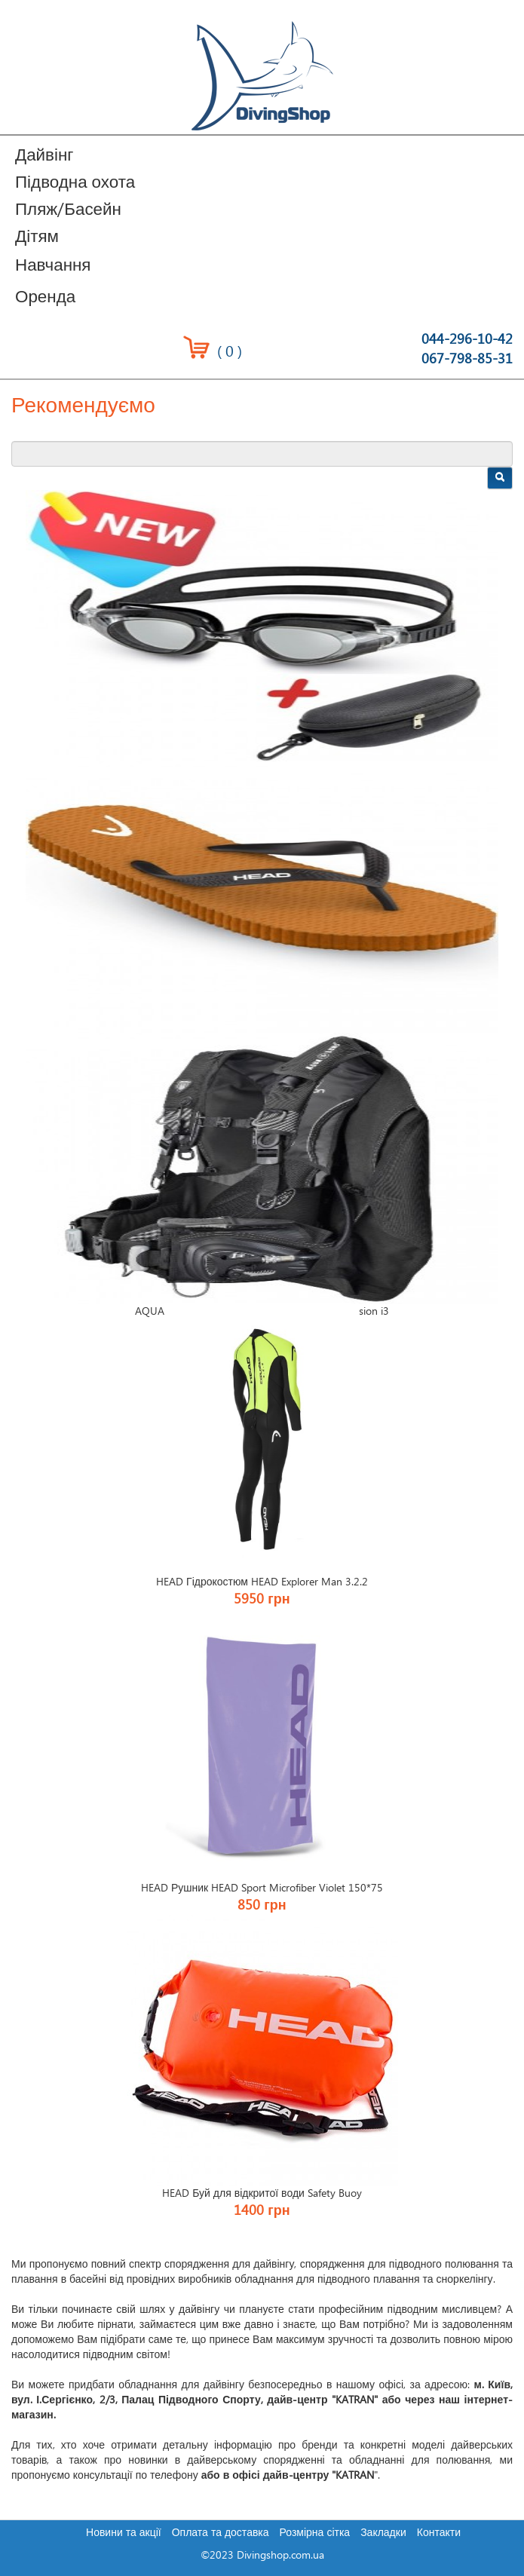 Image resolution: width=524 pixels, height=2576 pixels. Describe the element at coordinates (467, 359) in the screenshot. I see `067-798-85-31` at that location.